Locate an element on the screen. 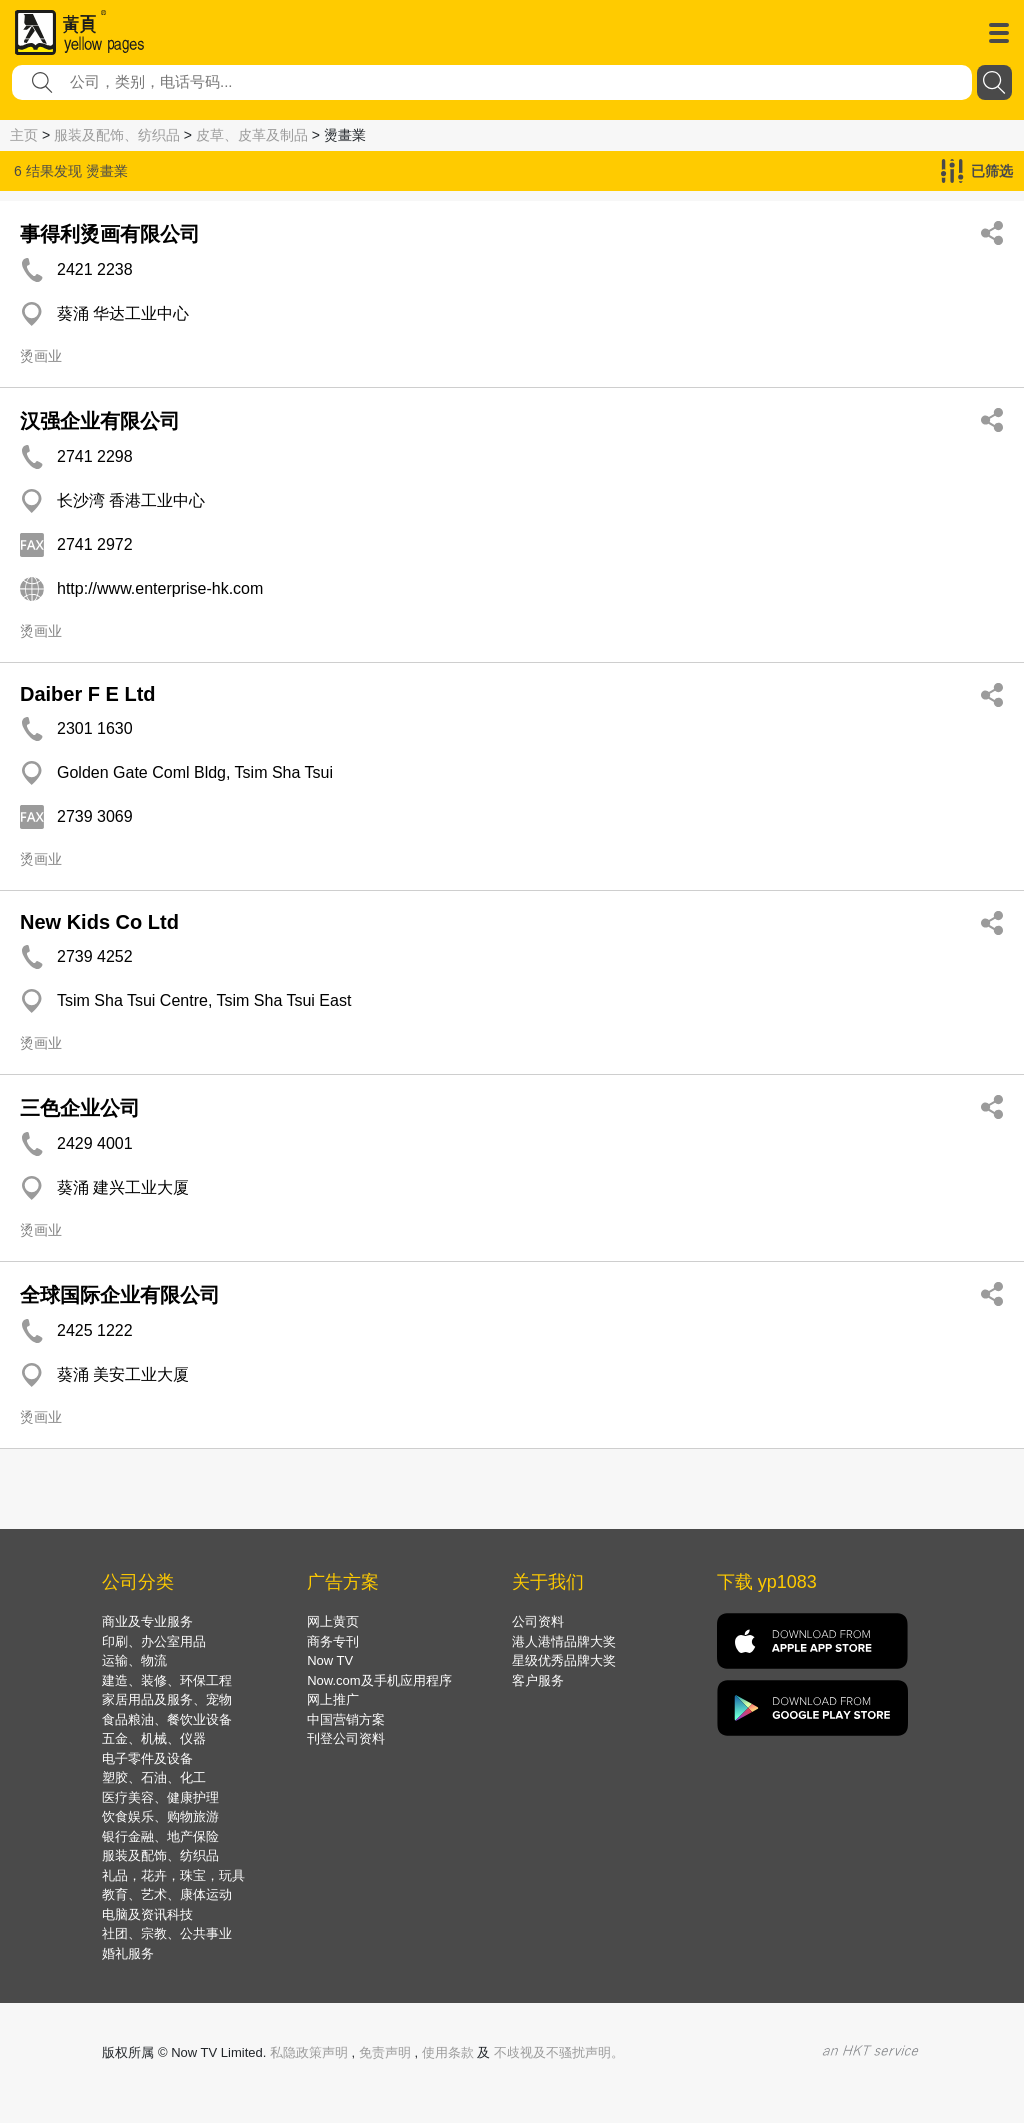 This screenshot has width=1024, height=2123. 主页 is located at coordinates (24, 135).